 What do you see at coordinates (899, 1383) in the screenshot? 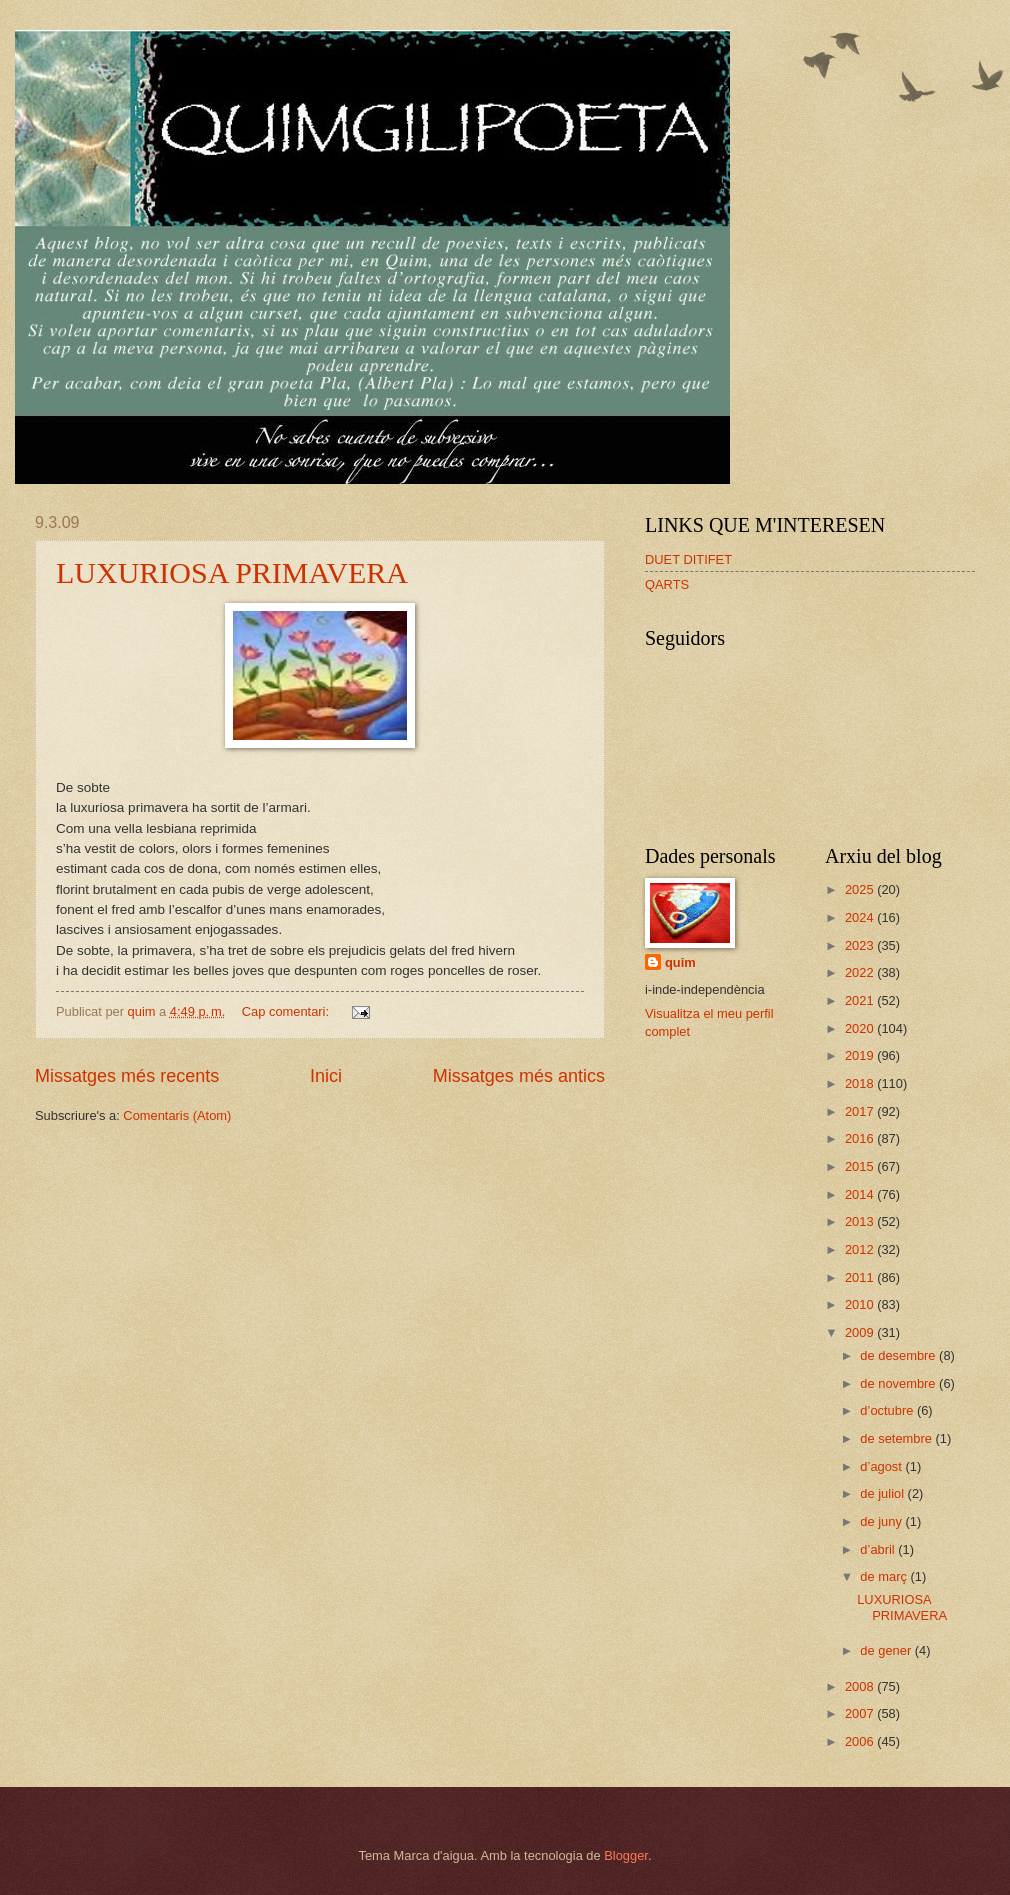
I see `de novembre` at bounding box center [899, 1383].